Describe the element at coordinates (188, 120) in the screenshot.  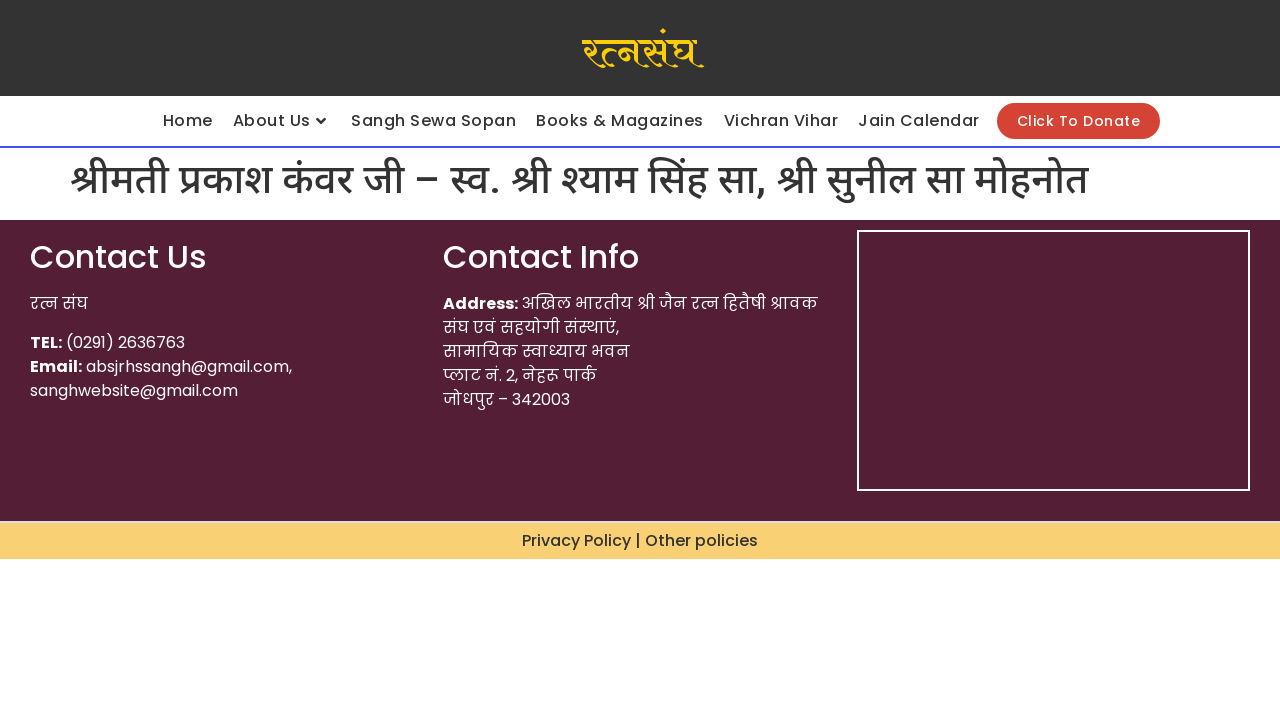
I see `Home` at that location.